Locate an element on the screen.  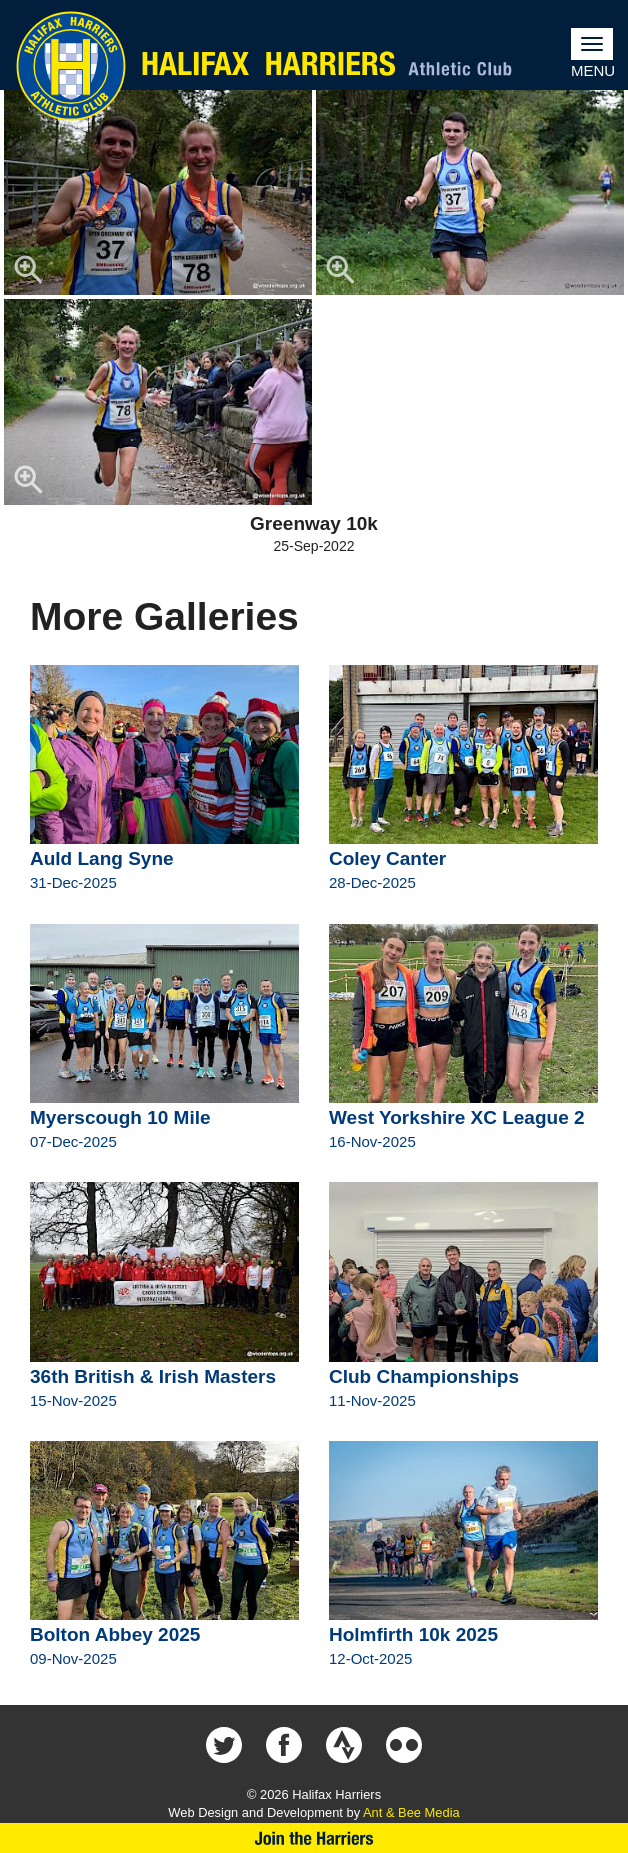
Halifax Harriers on Twitter is located at coordinates (224, 1745).